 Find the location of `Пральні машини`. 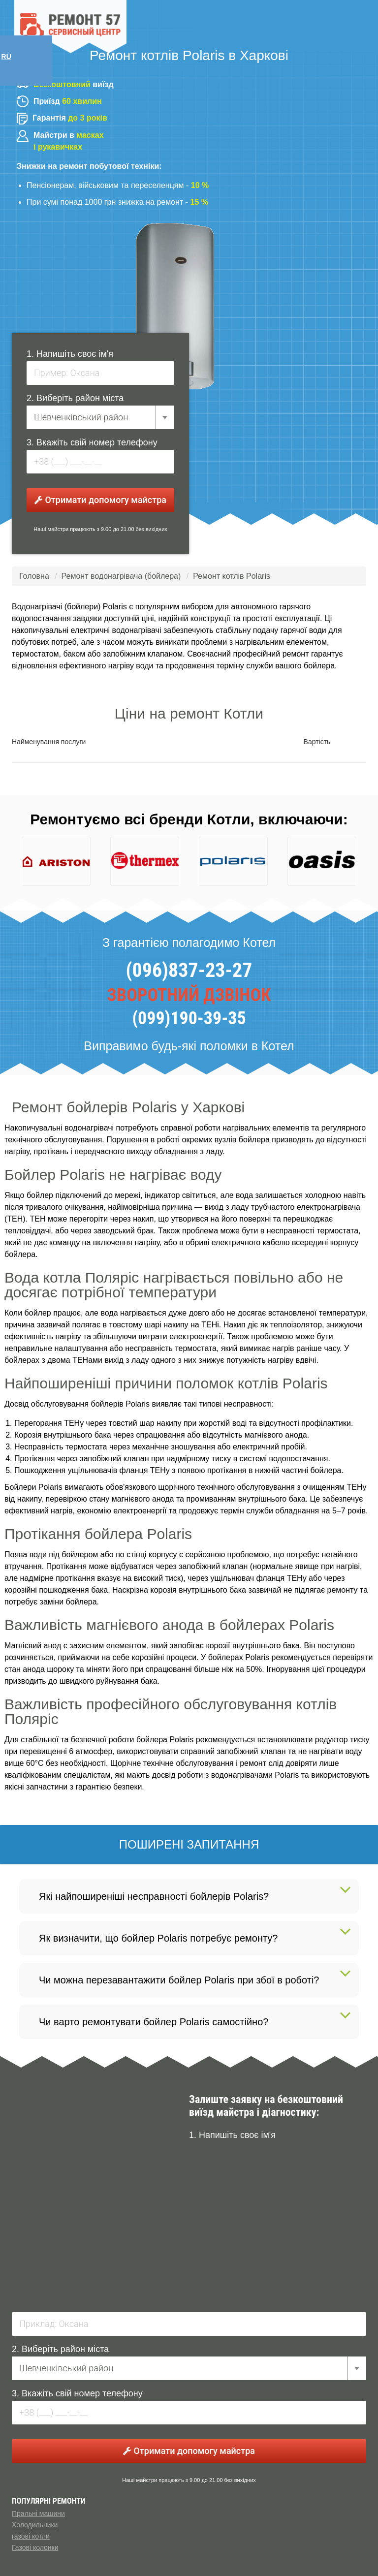

Пральні машини is located at coordinates (38, 2513).